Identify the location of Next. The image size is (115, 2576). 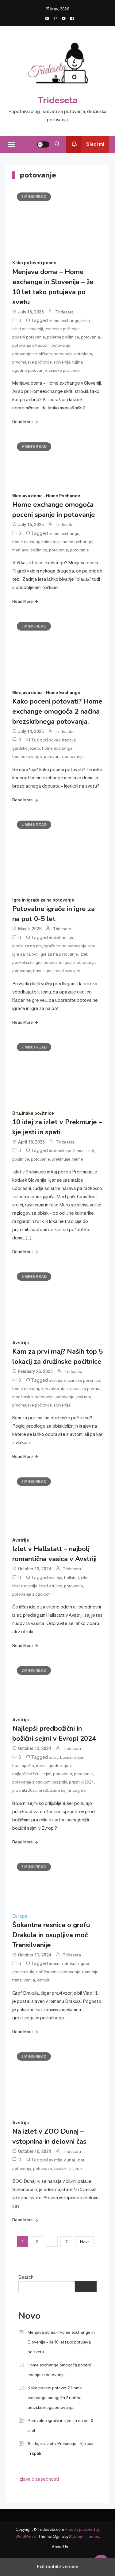
(84, 2241).